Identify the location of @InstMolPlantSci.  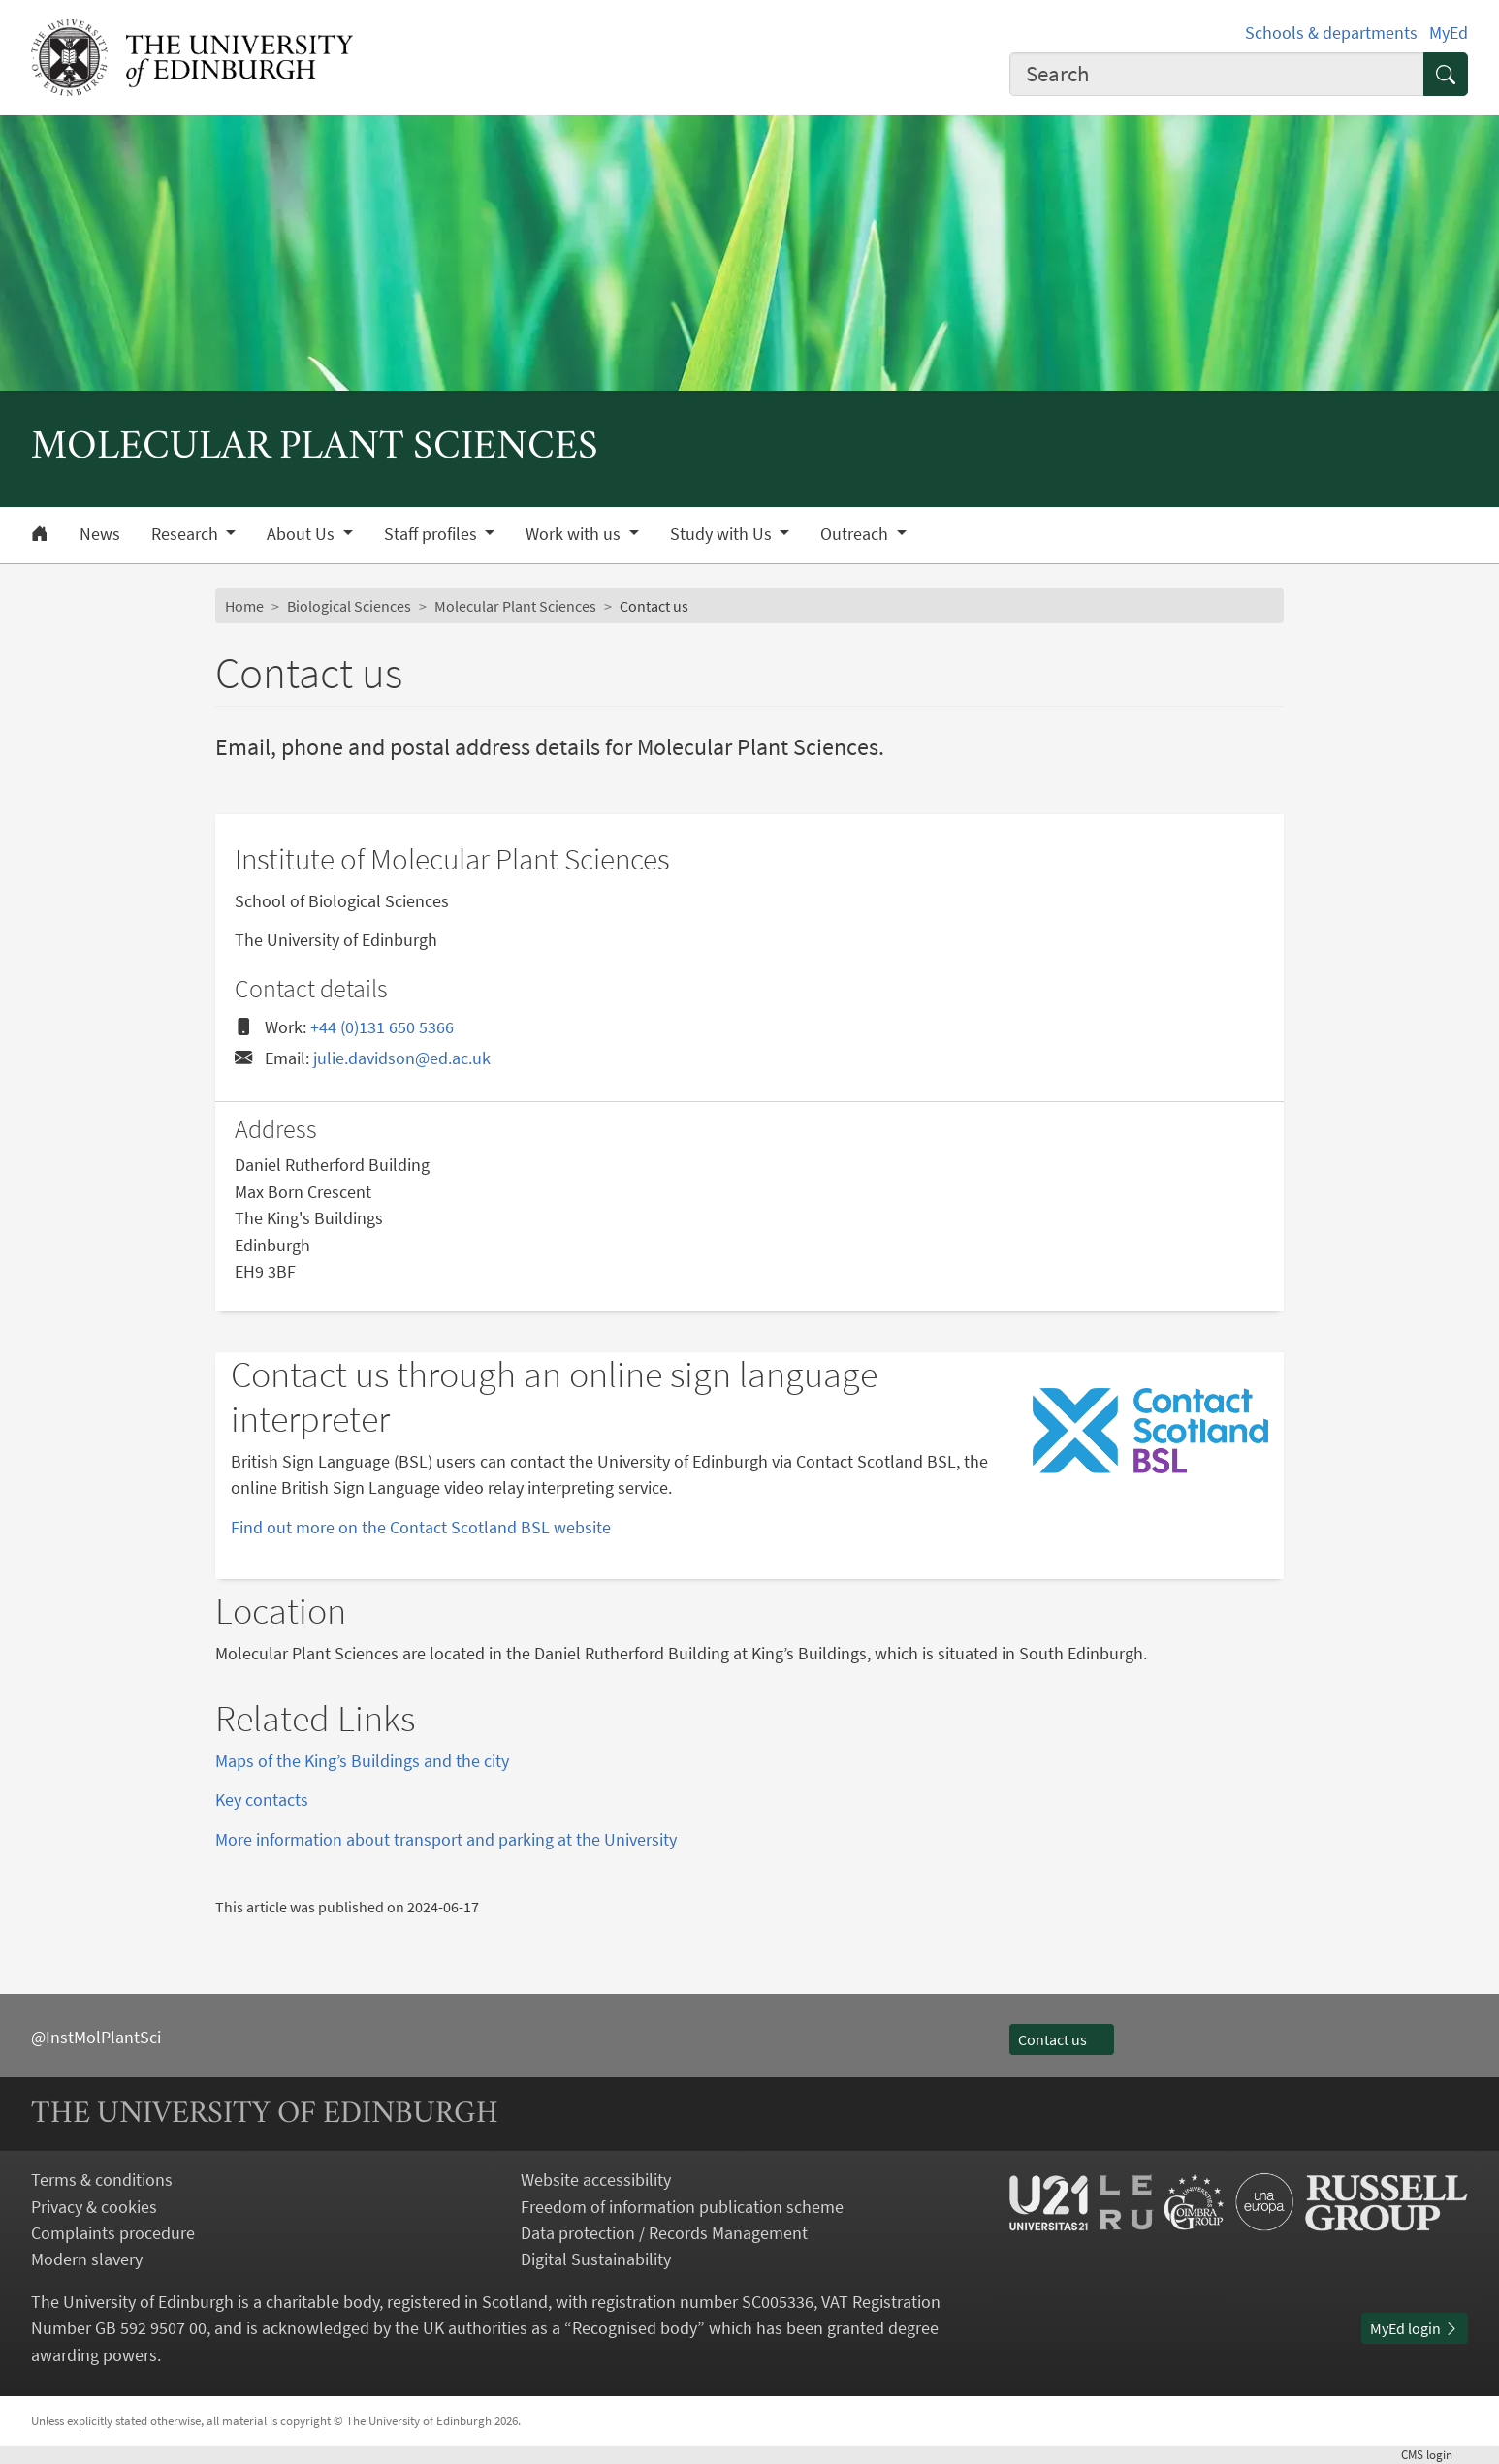
(96, 2037).